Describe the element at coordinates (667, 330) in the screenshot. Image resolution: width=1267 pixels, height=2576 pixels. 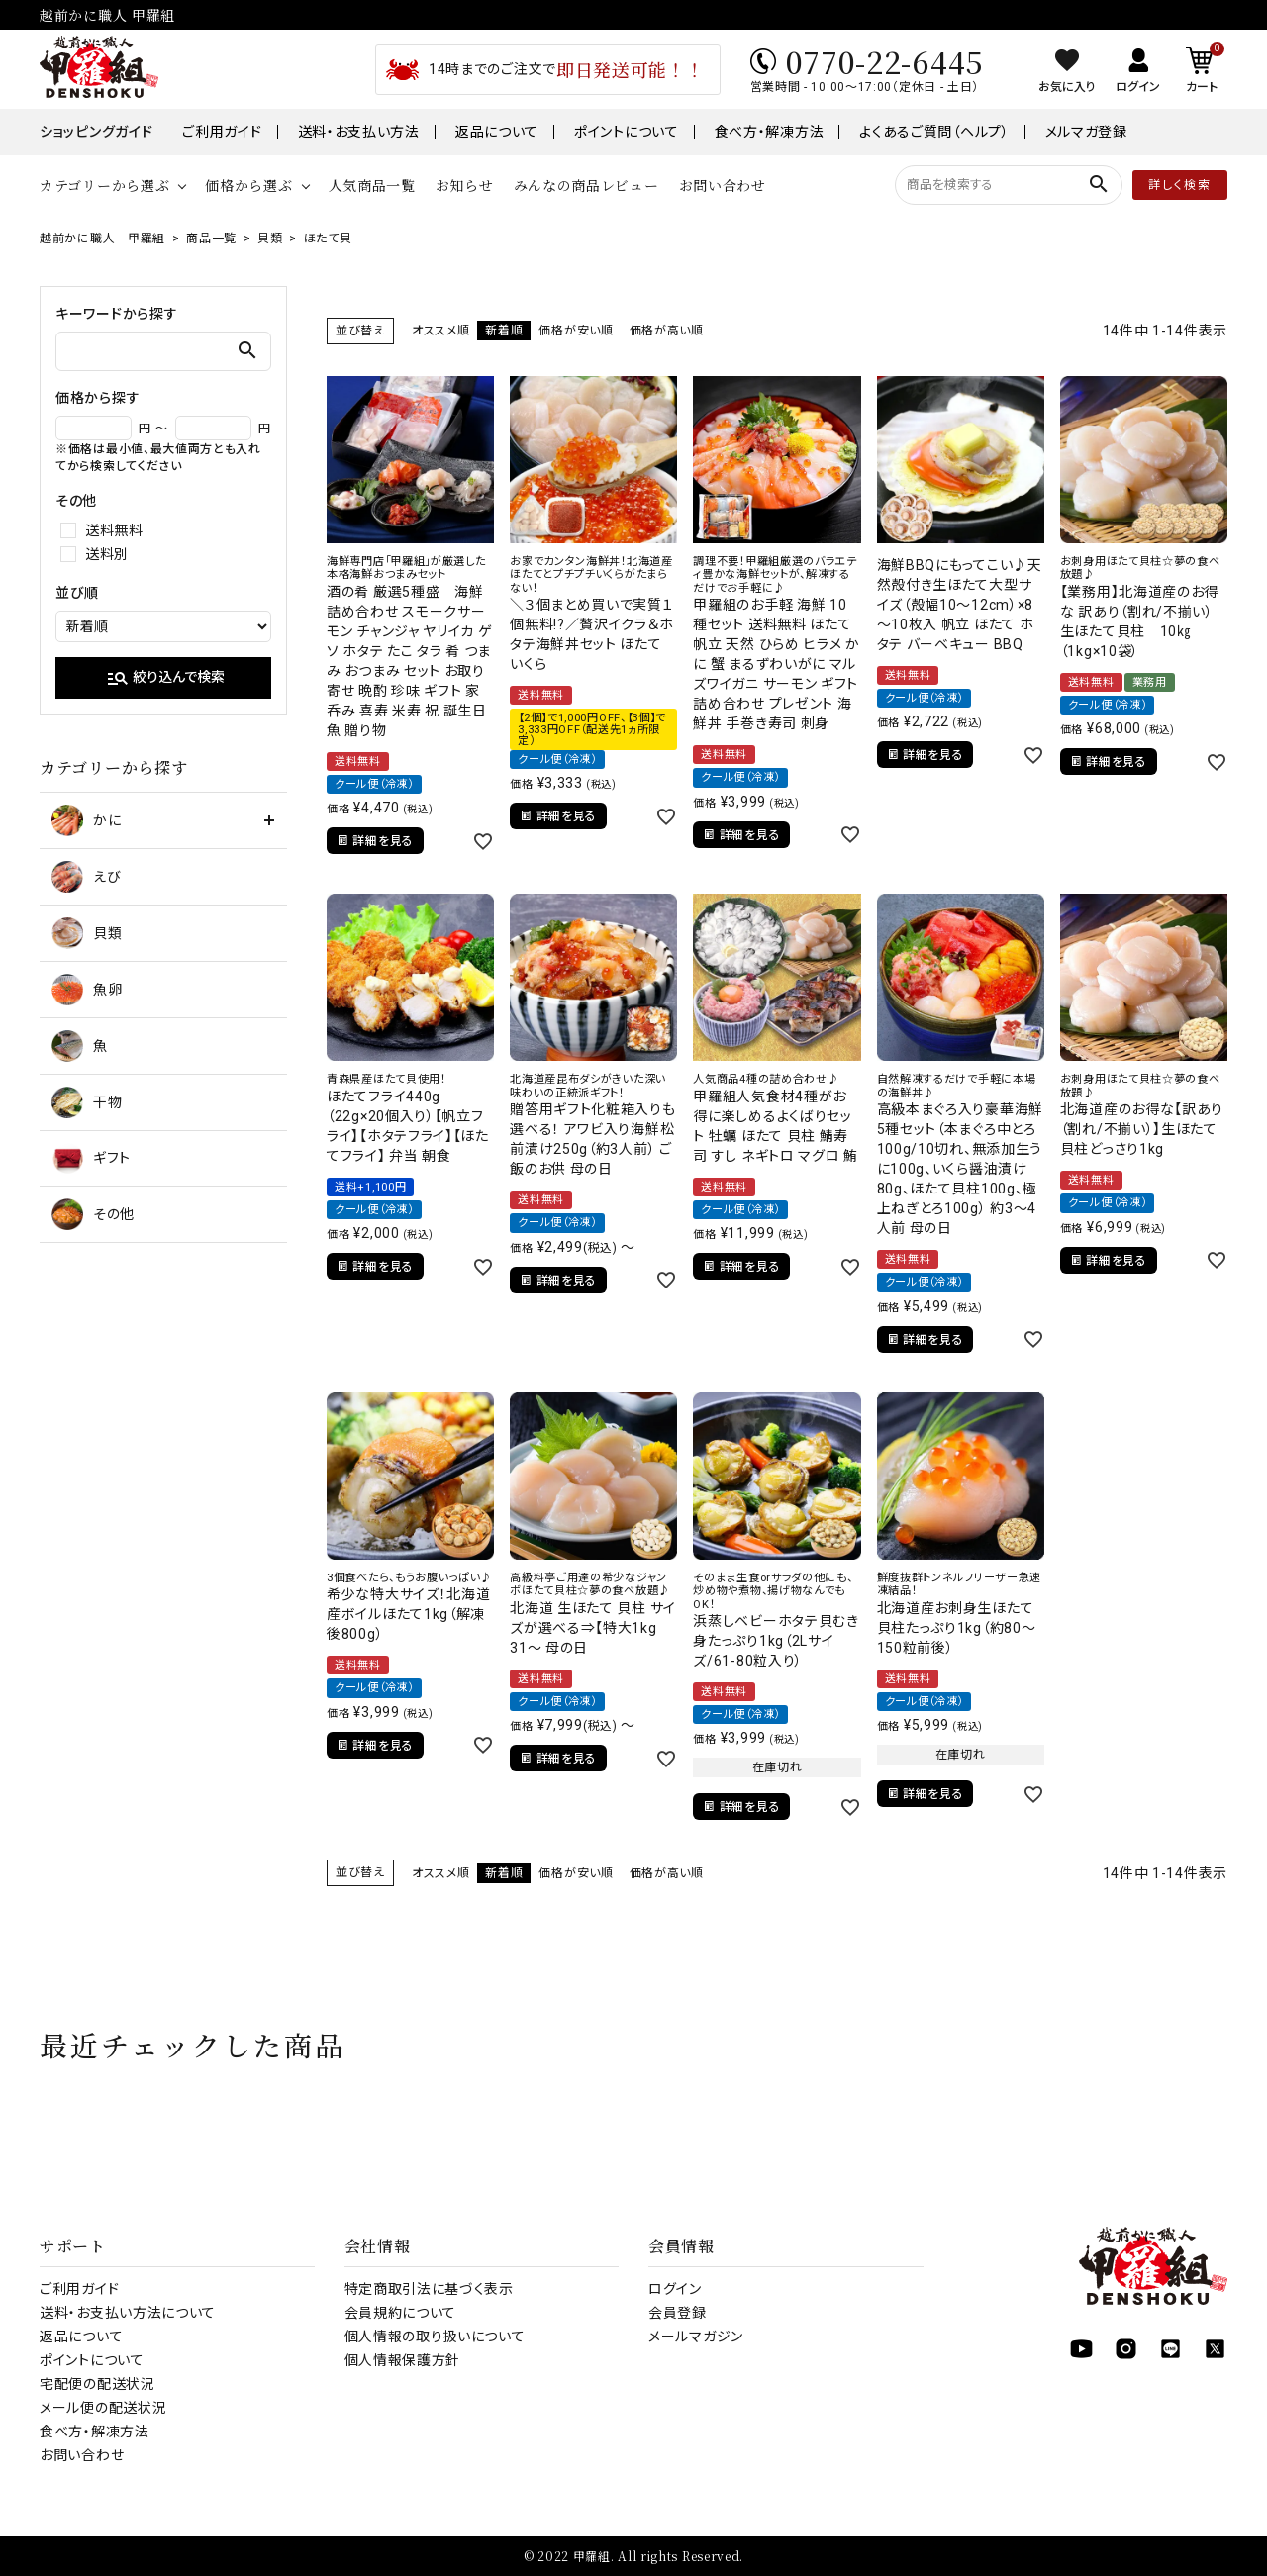
I see `価格が高い順` at that location.